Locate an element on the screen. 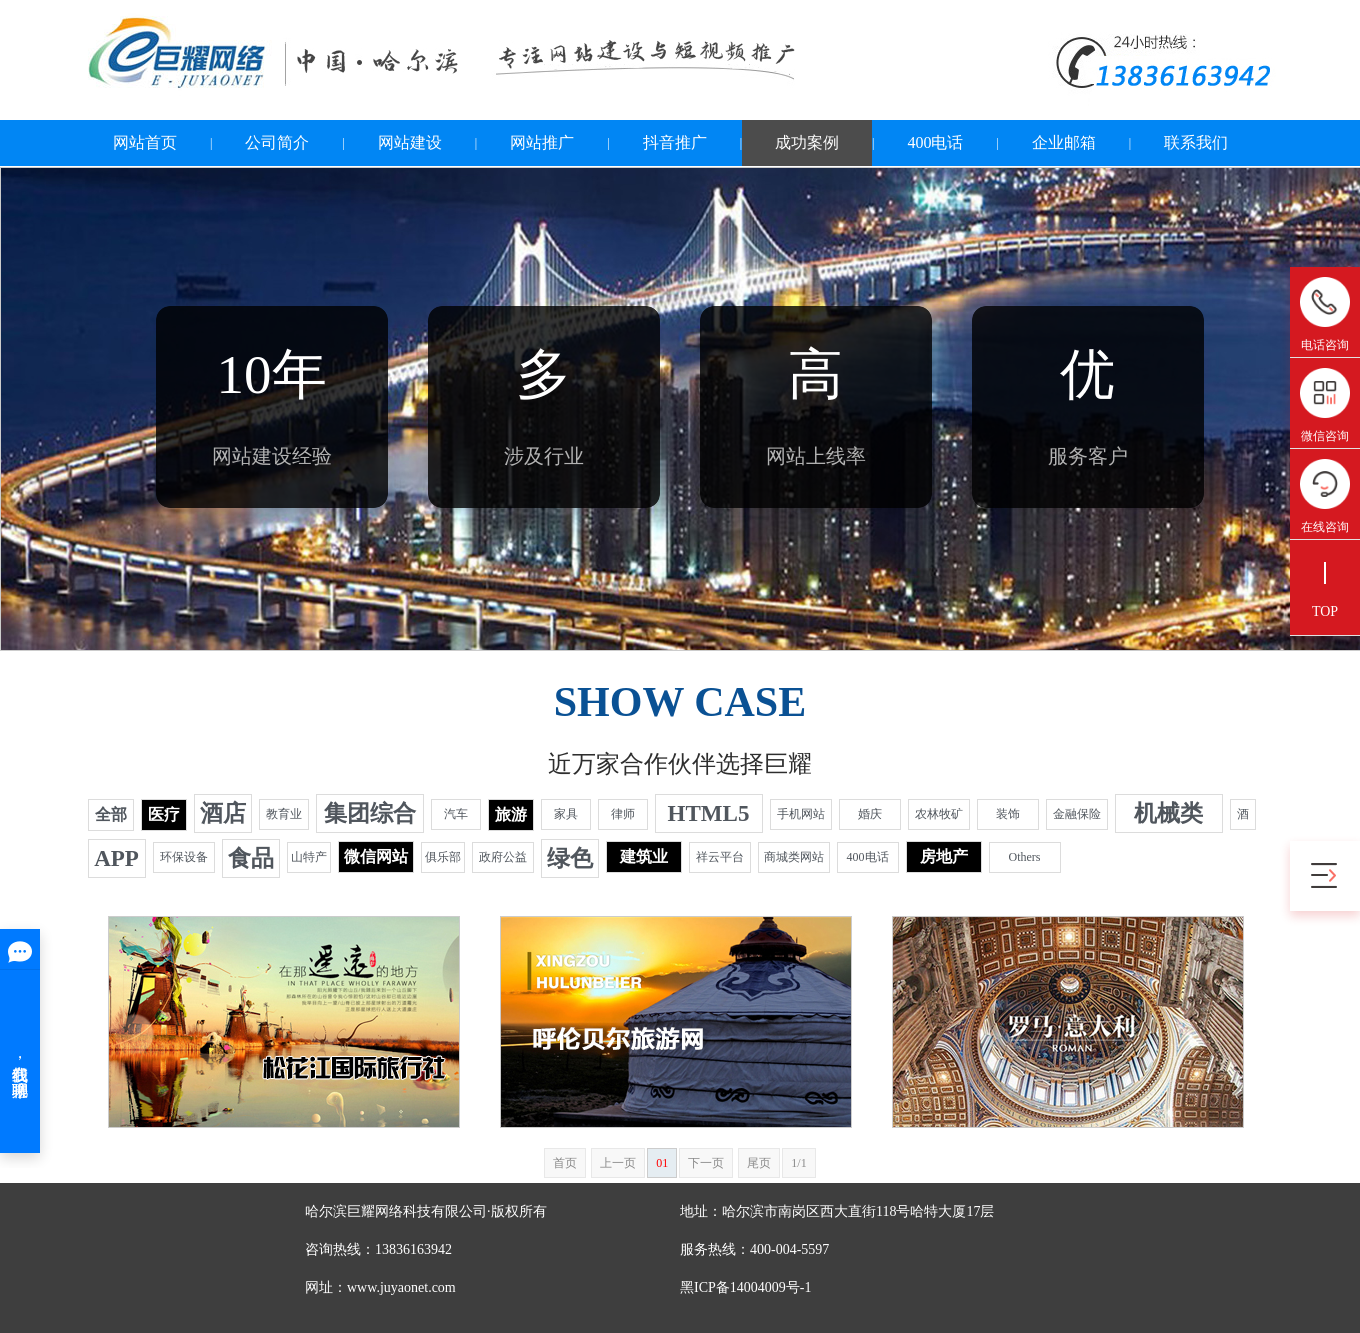  联系我们 is located at coordinates (1196, 142).